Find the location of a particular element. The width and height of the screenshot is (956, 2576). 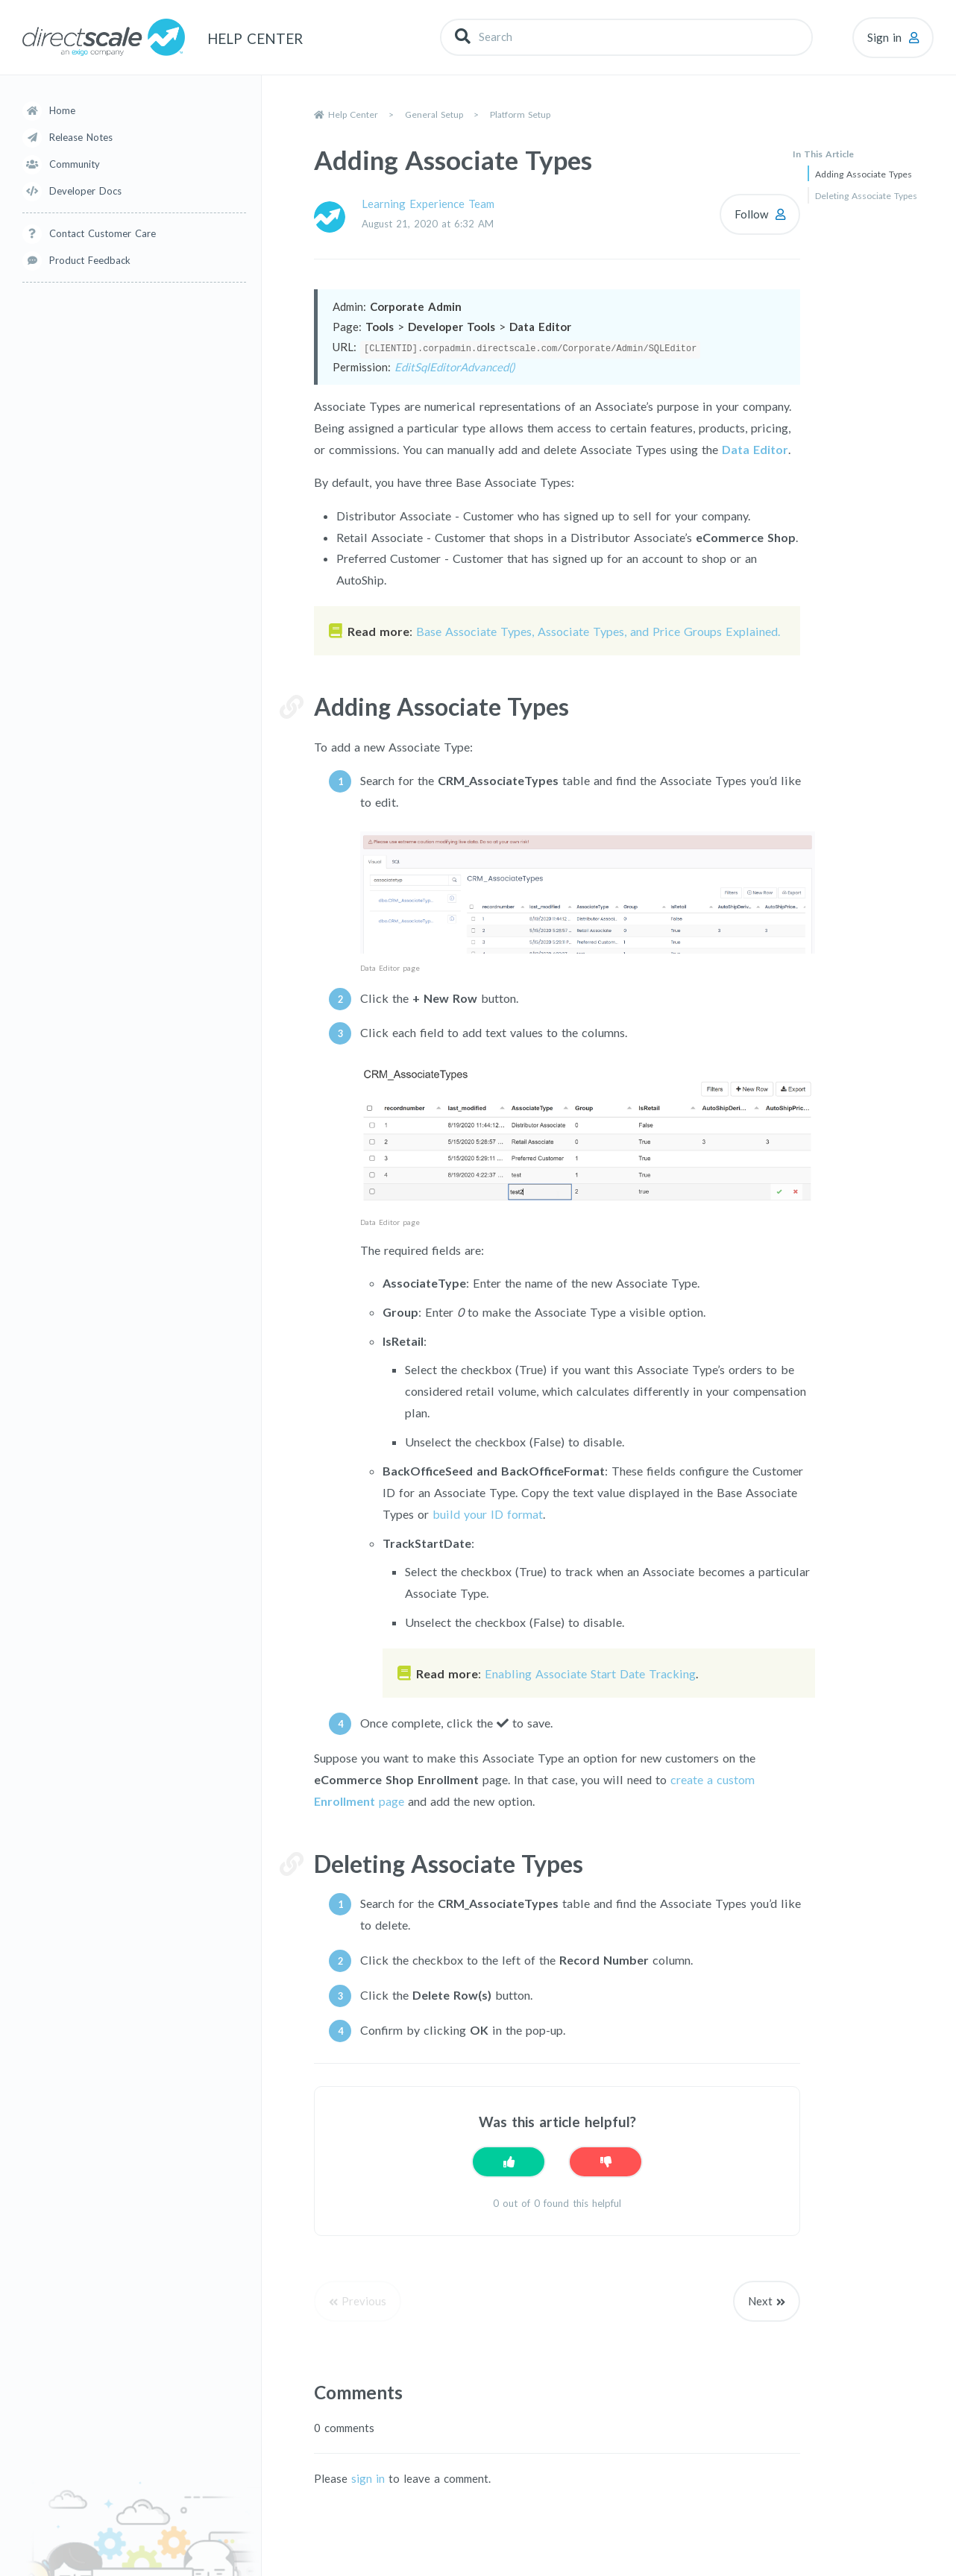

Sign in [button] is located at coordinates (884, 37).